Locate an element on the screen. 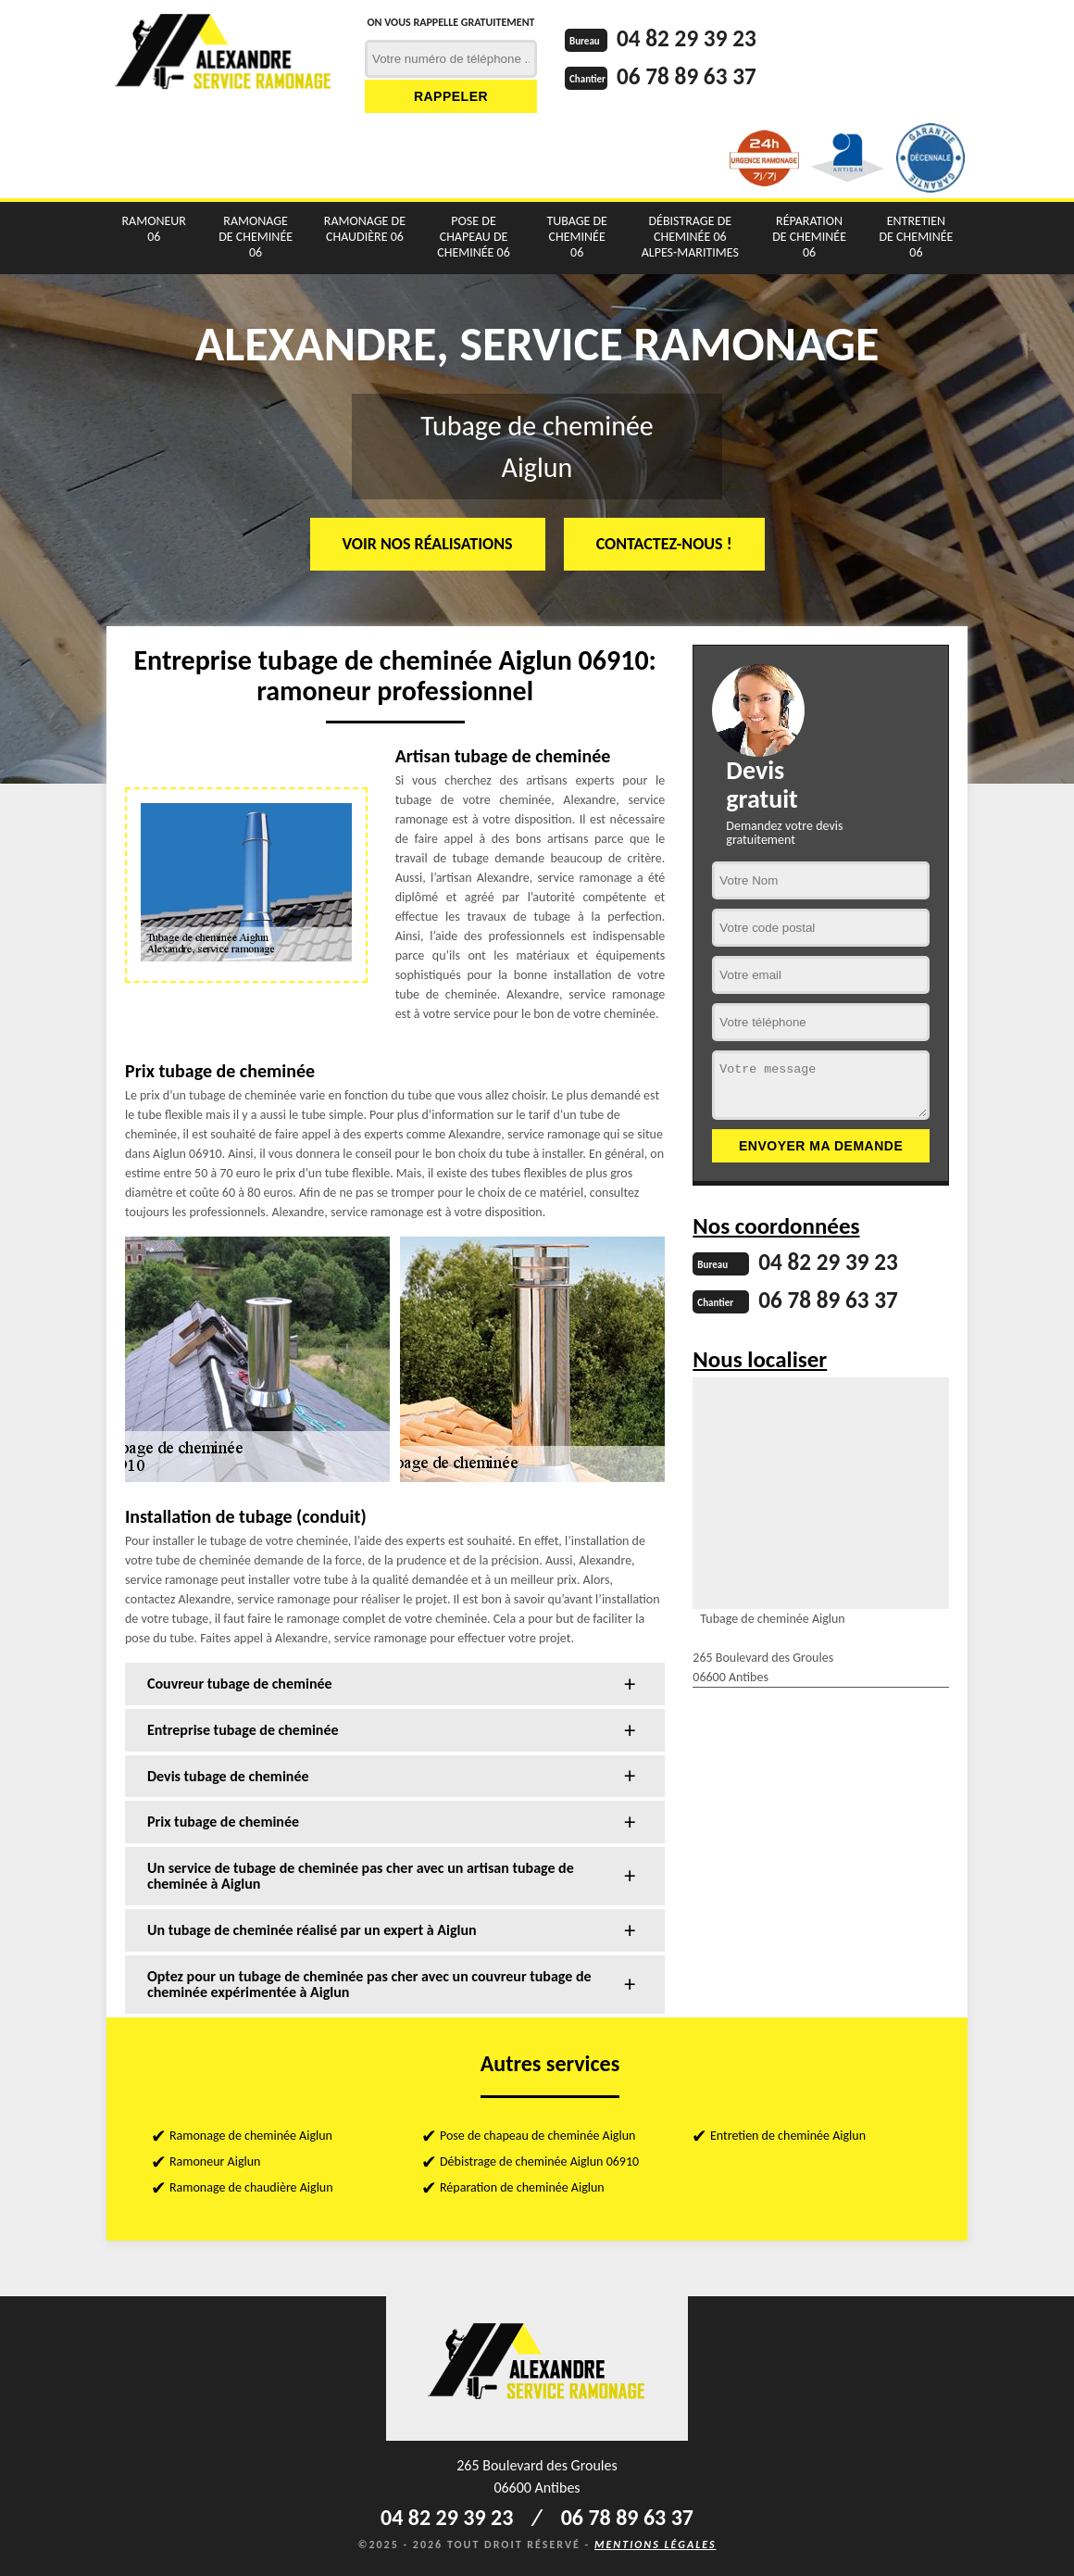 This screenshot has height=2576, width=1074. Entretien de cheminée Aiglun is located at coordinates (788, 2135).